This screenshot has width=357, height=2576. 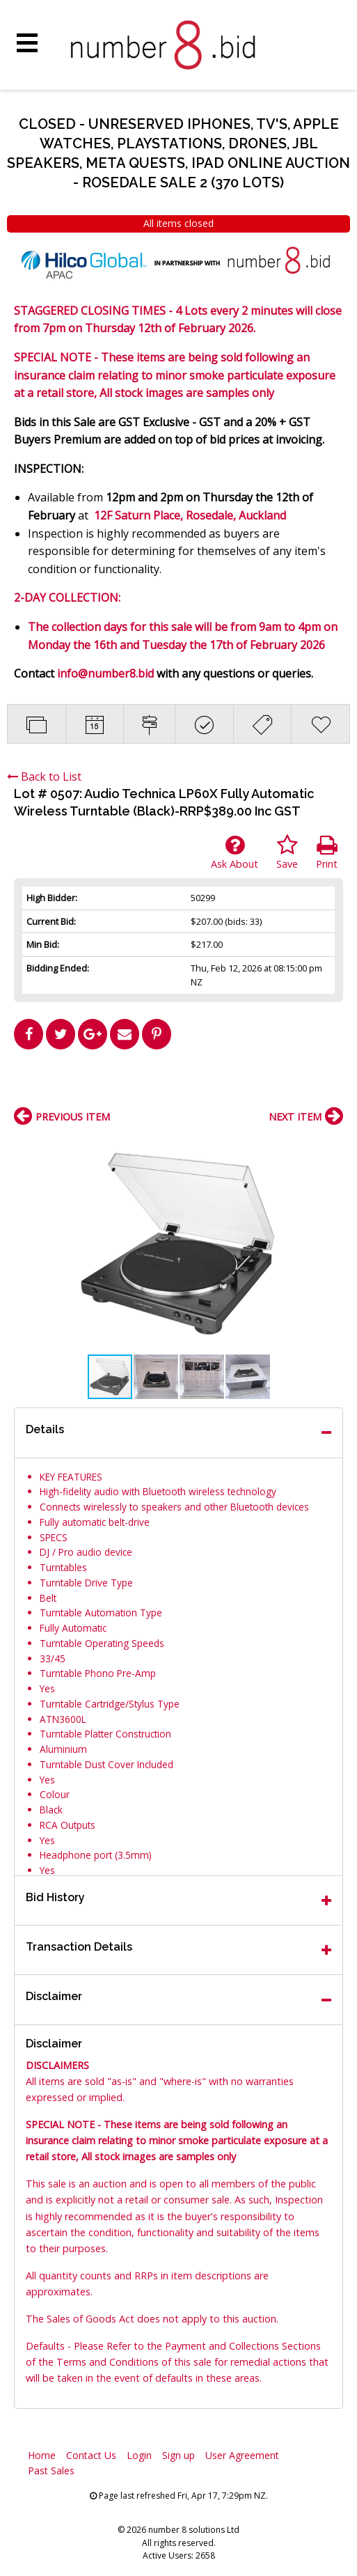 What do you see at coordinates (42, 2455) in the screenshot?
I see `Home` at bounding box center [42, 2455].